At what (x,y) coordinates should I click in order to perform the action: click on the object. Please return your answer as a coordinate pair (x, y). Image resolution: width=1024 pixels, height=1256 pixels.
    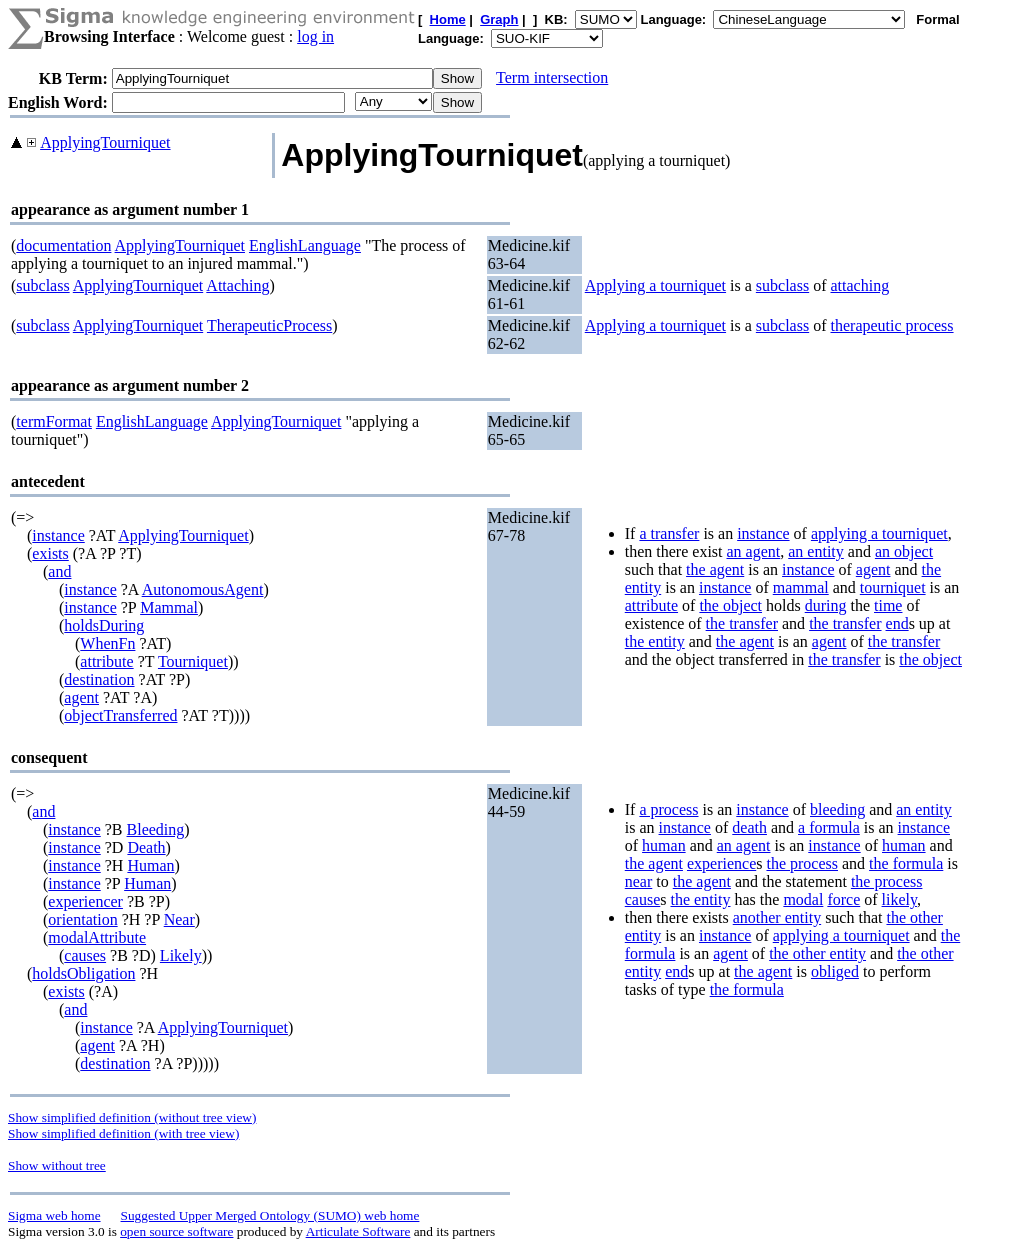
    Looking at the image, I should click on (730, 605).